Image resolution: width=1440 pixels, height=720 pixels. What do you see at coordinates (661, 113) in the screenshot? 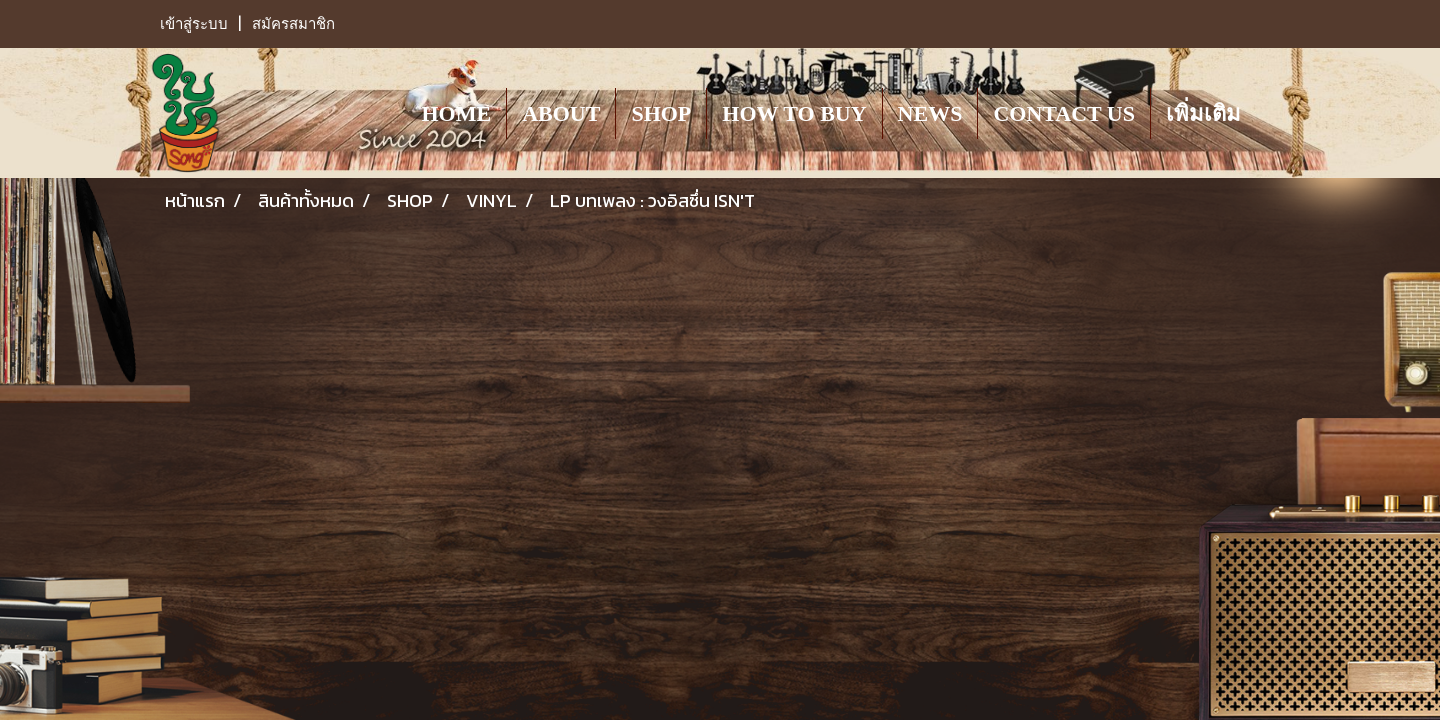
I see `SHOP` at bounding box center [661, 113].